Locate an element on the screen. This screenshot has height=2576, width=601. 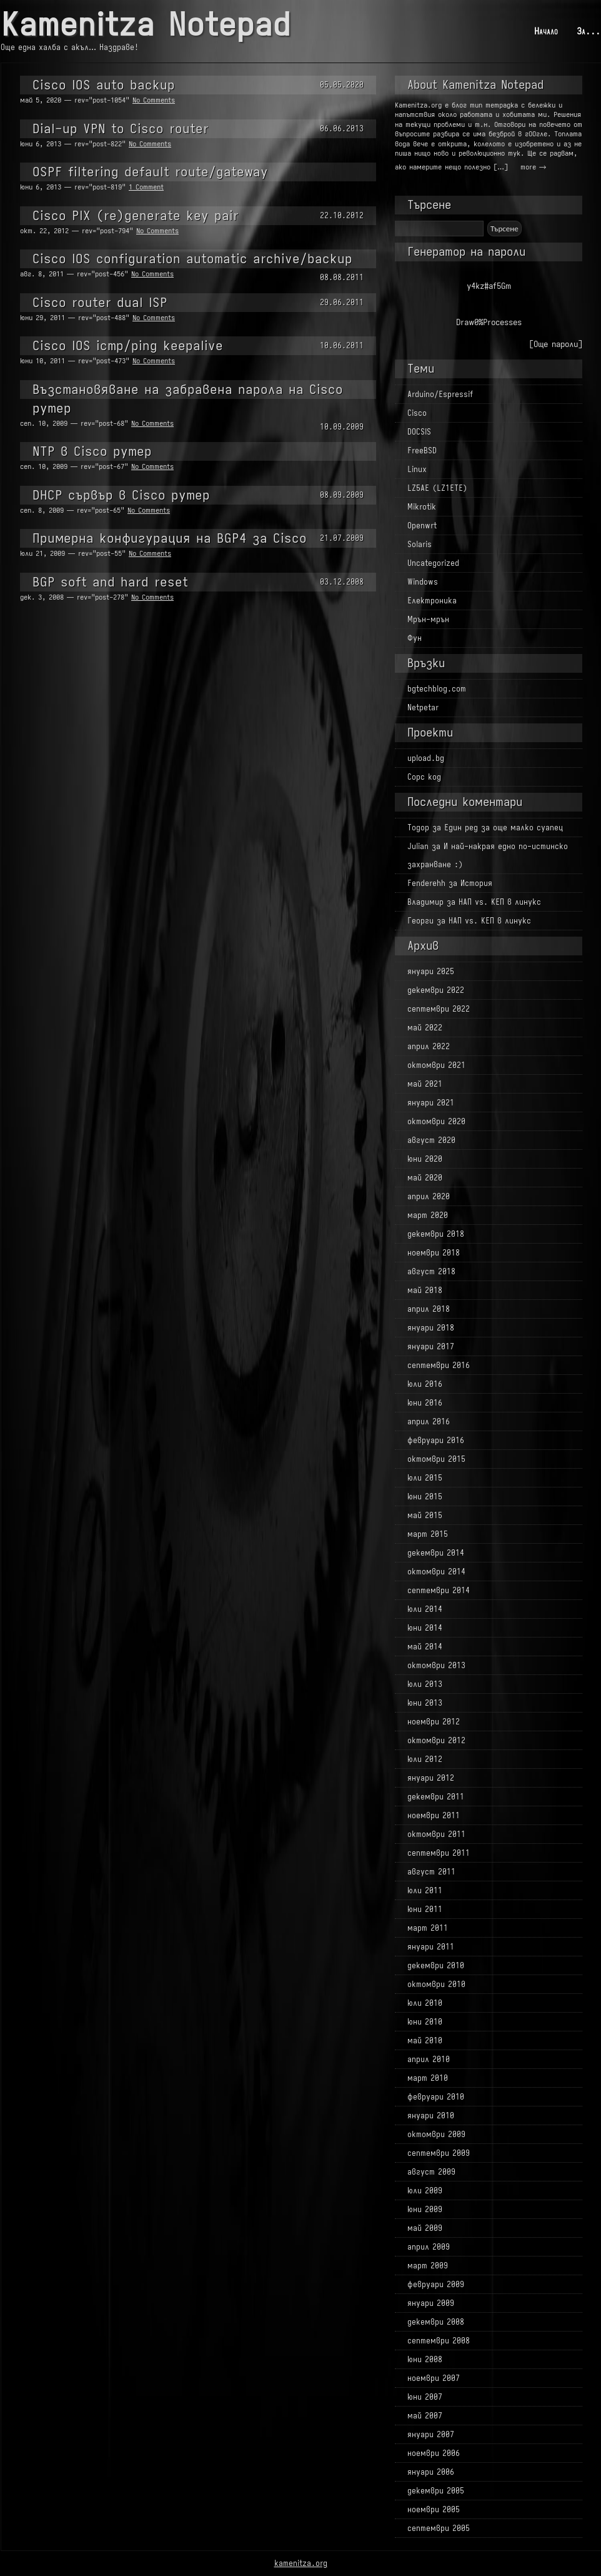
Cisco router dual ISP is located at coordinates (99, 302).